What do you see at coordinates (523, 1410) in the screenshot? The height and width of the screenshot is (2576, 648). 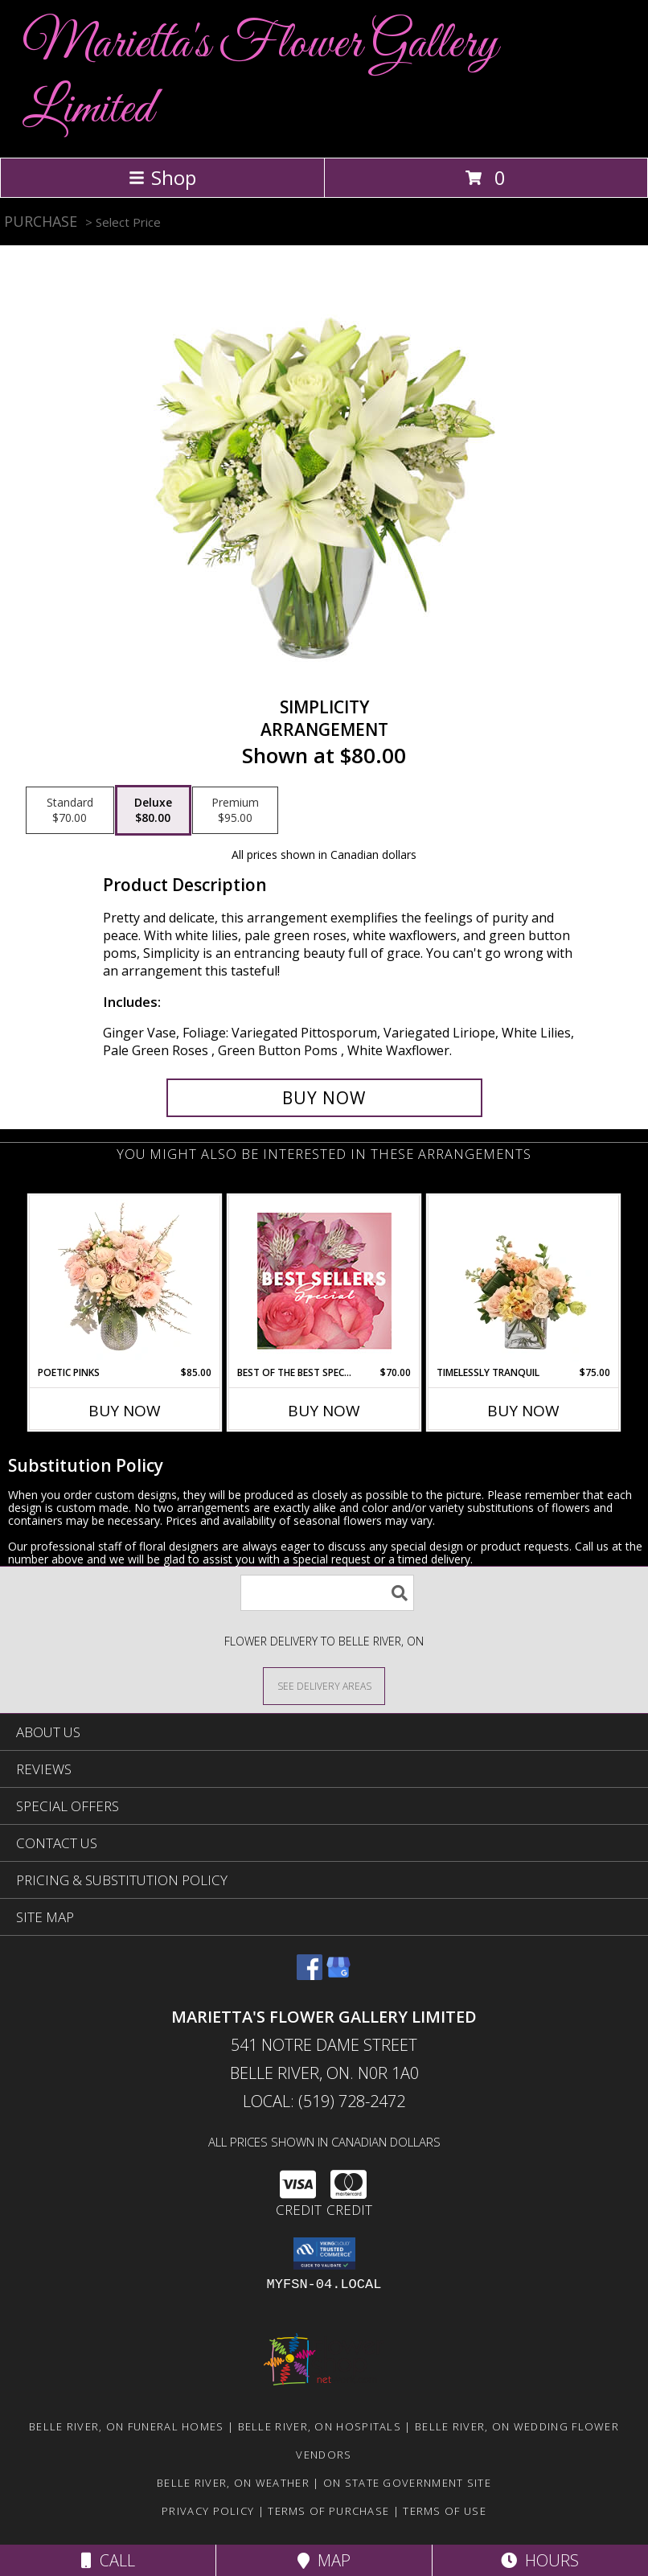 I see `Buy Now [Buy TIMELESSLY TRANQUIL Now for $75.00]` at bounding box center [523, 1410].